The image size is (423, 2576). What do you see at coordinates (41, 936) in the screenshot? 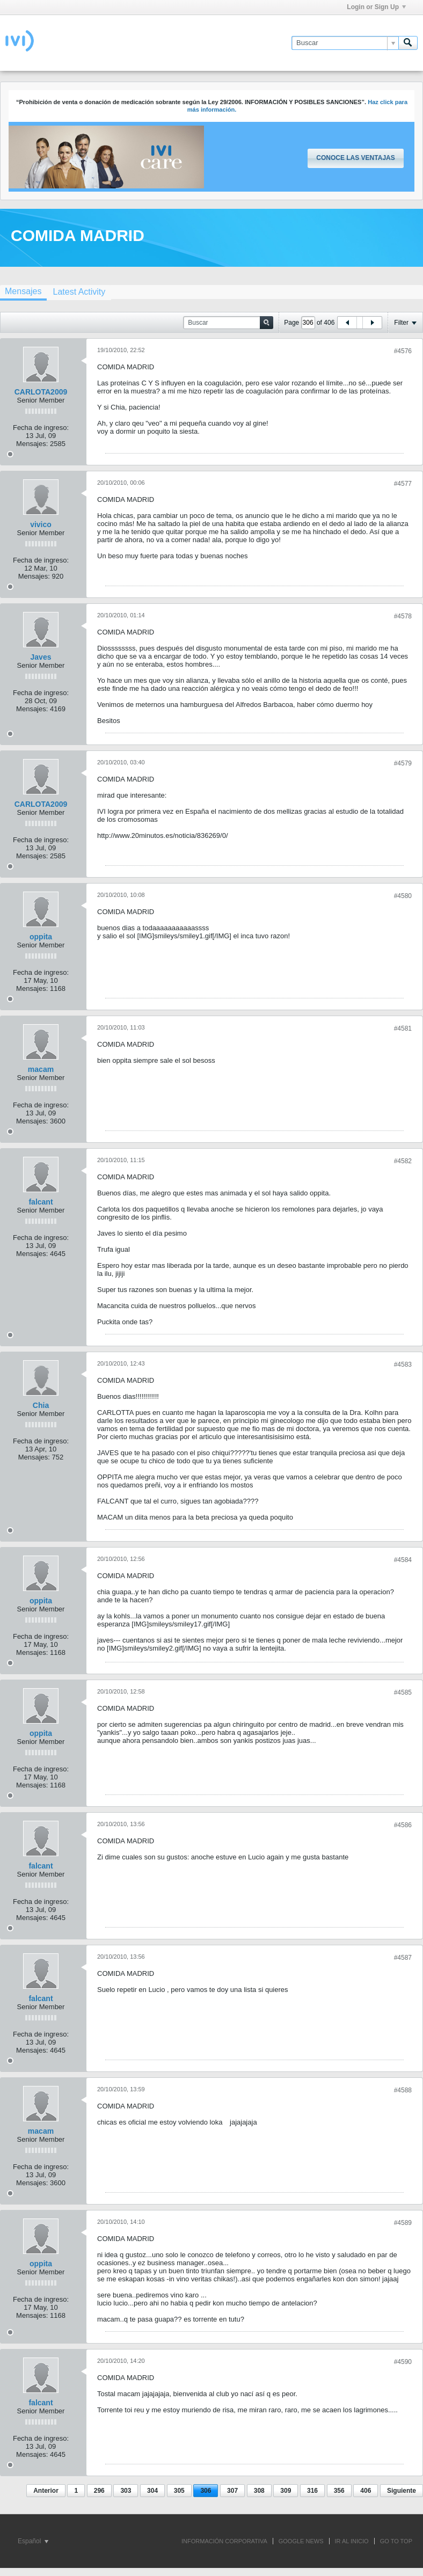
I see `oppita` at bounding box center [41, 936].